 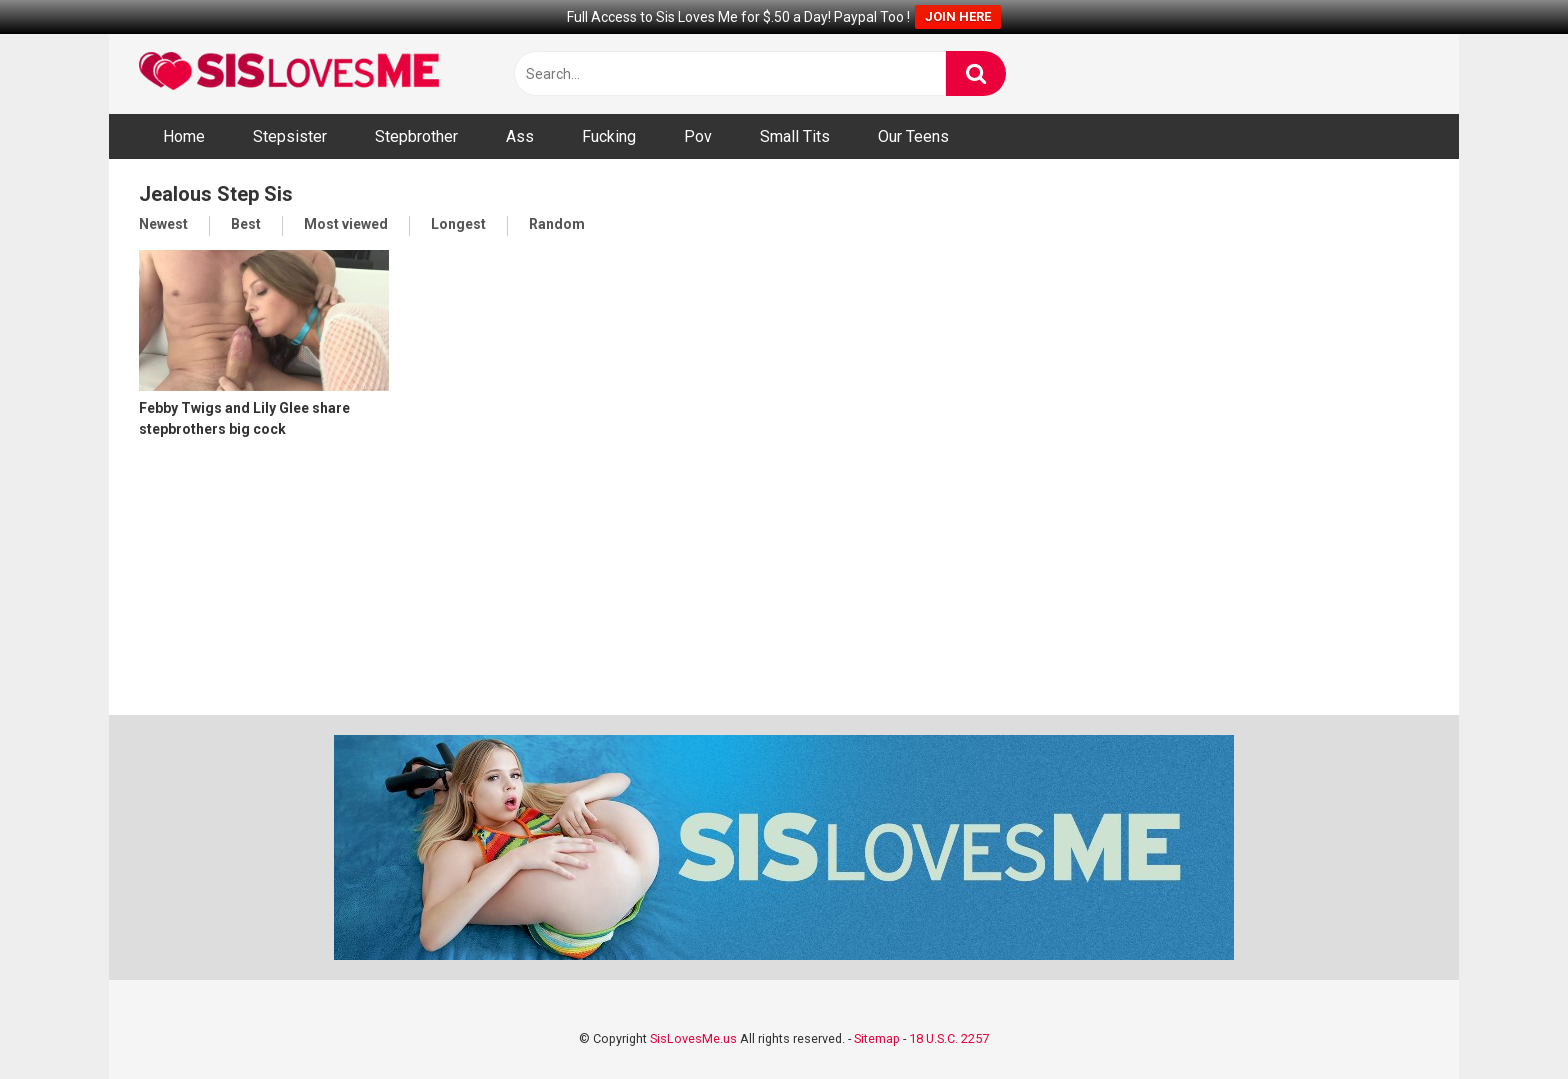 What do you see at coordinates (246, 224) in the screenshot?
I see `Best` at bounding box center [246, 224].